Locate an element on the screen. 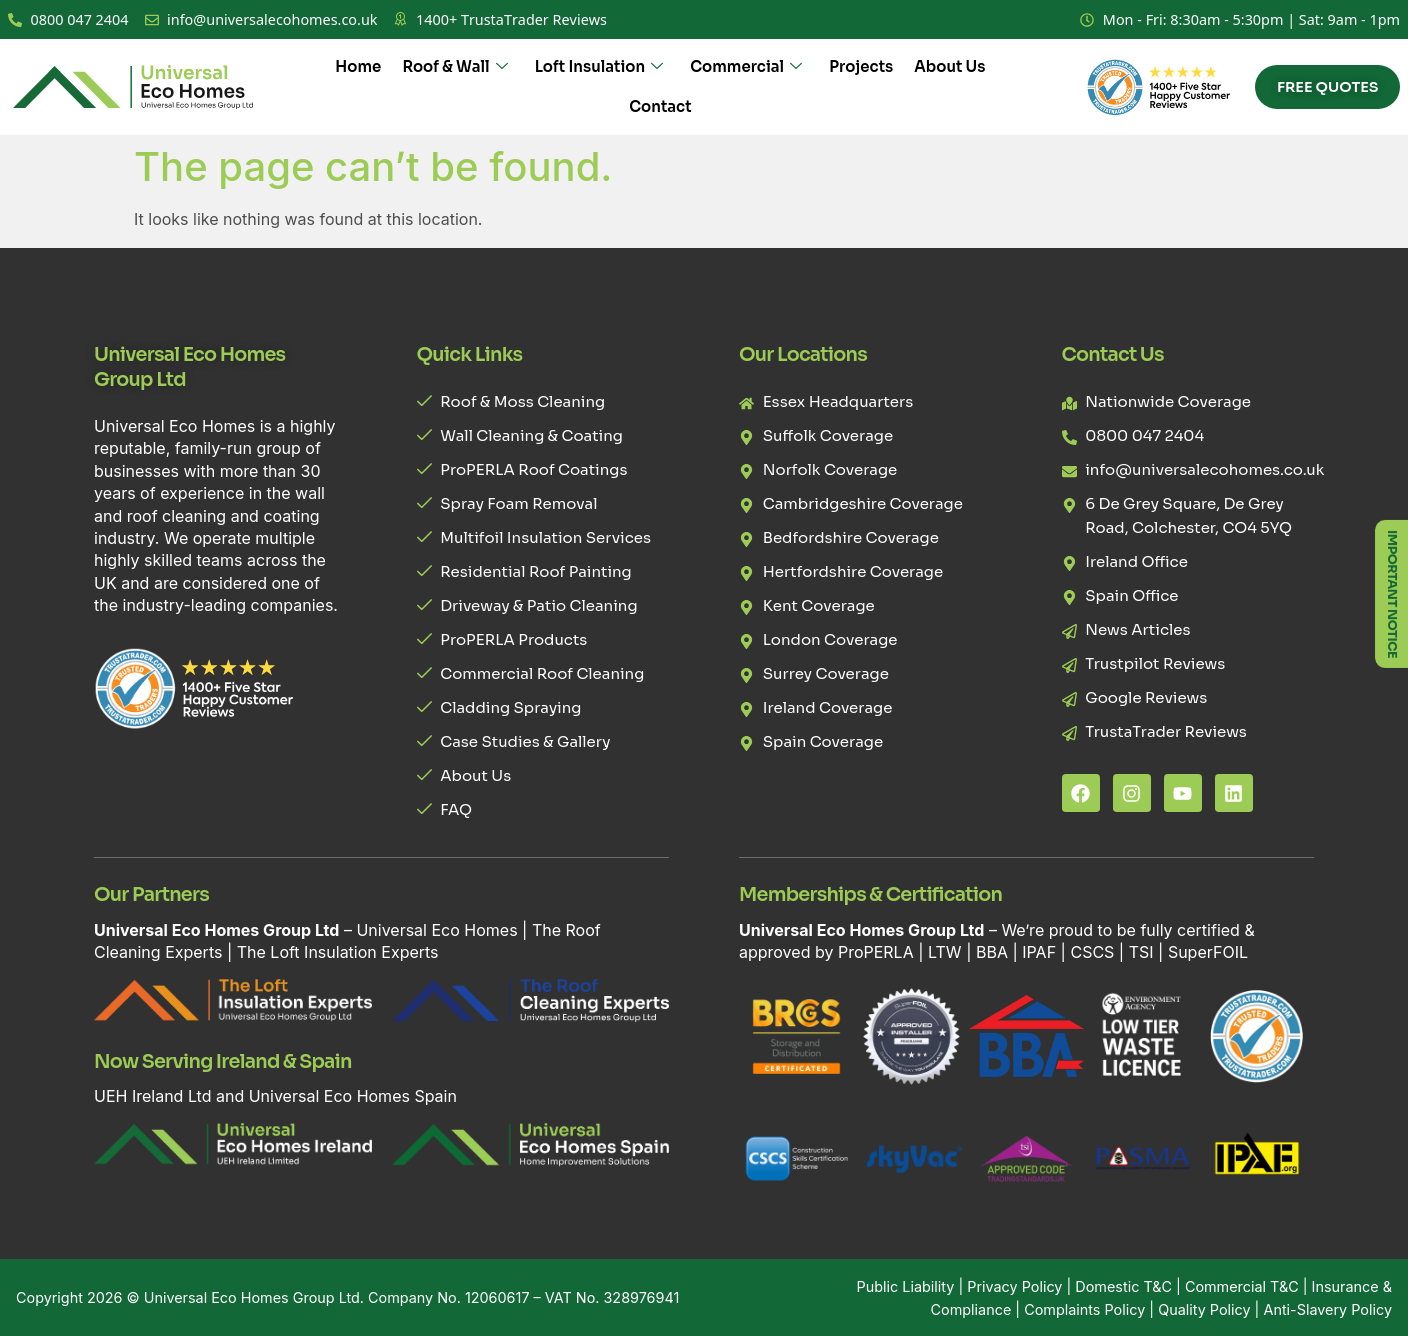  Commercial is located at coordinates (744, 67).